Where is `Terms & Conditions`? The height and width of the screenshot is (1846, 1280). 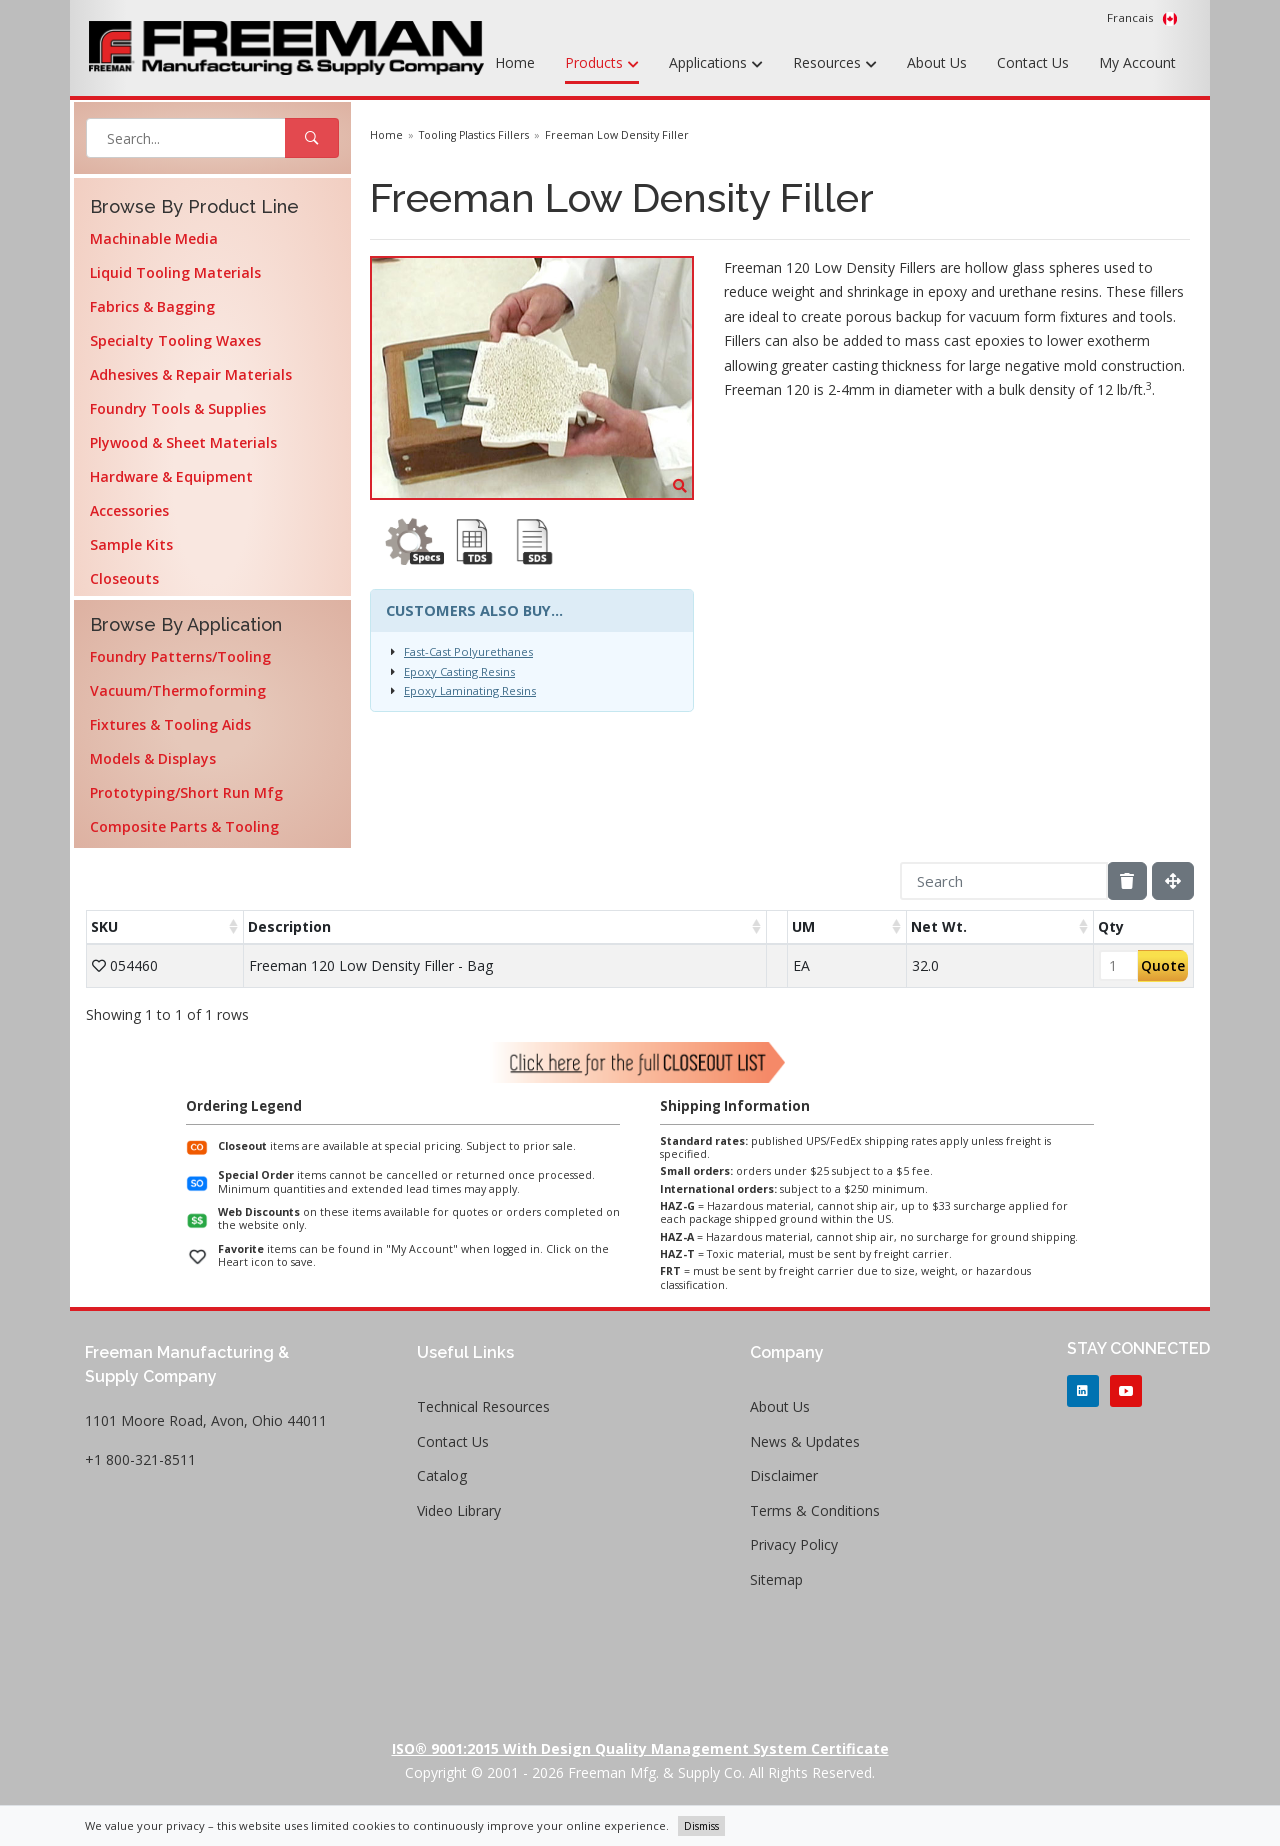
Terms & Conditions is located at coordinates (815, 1510).